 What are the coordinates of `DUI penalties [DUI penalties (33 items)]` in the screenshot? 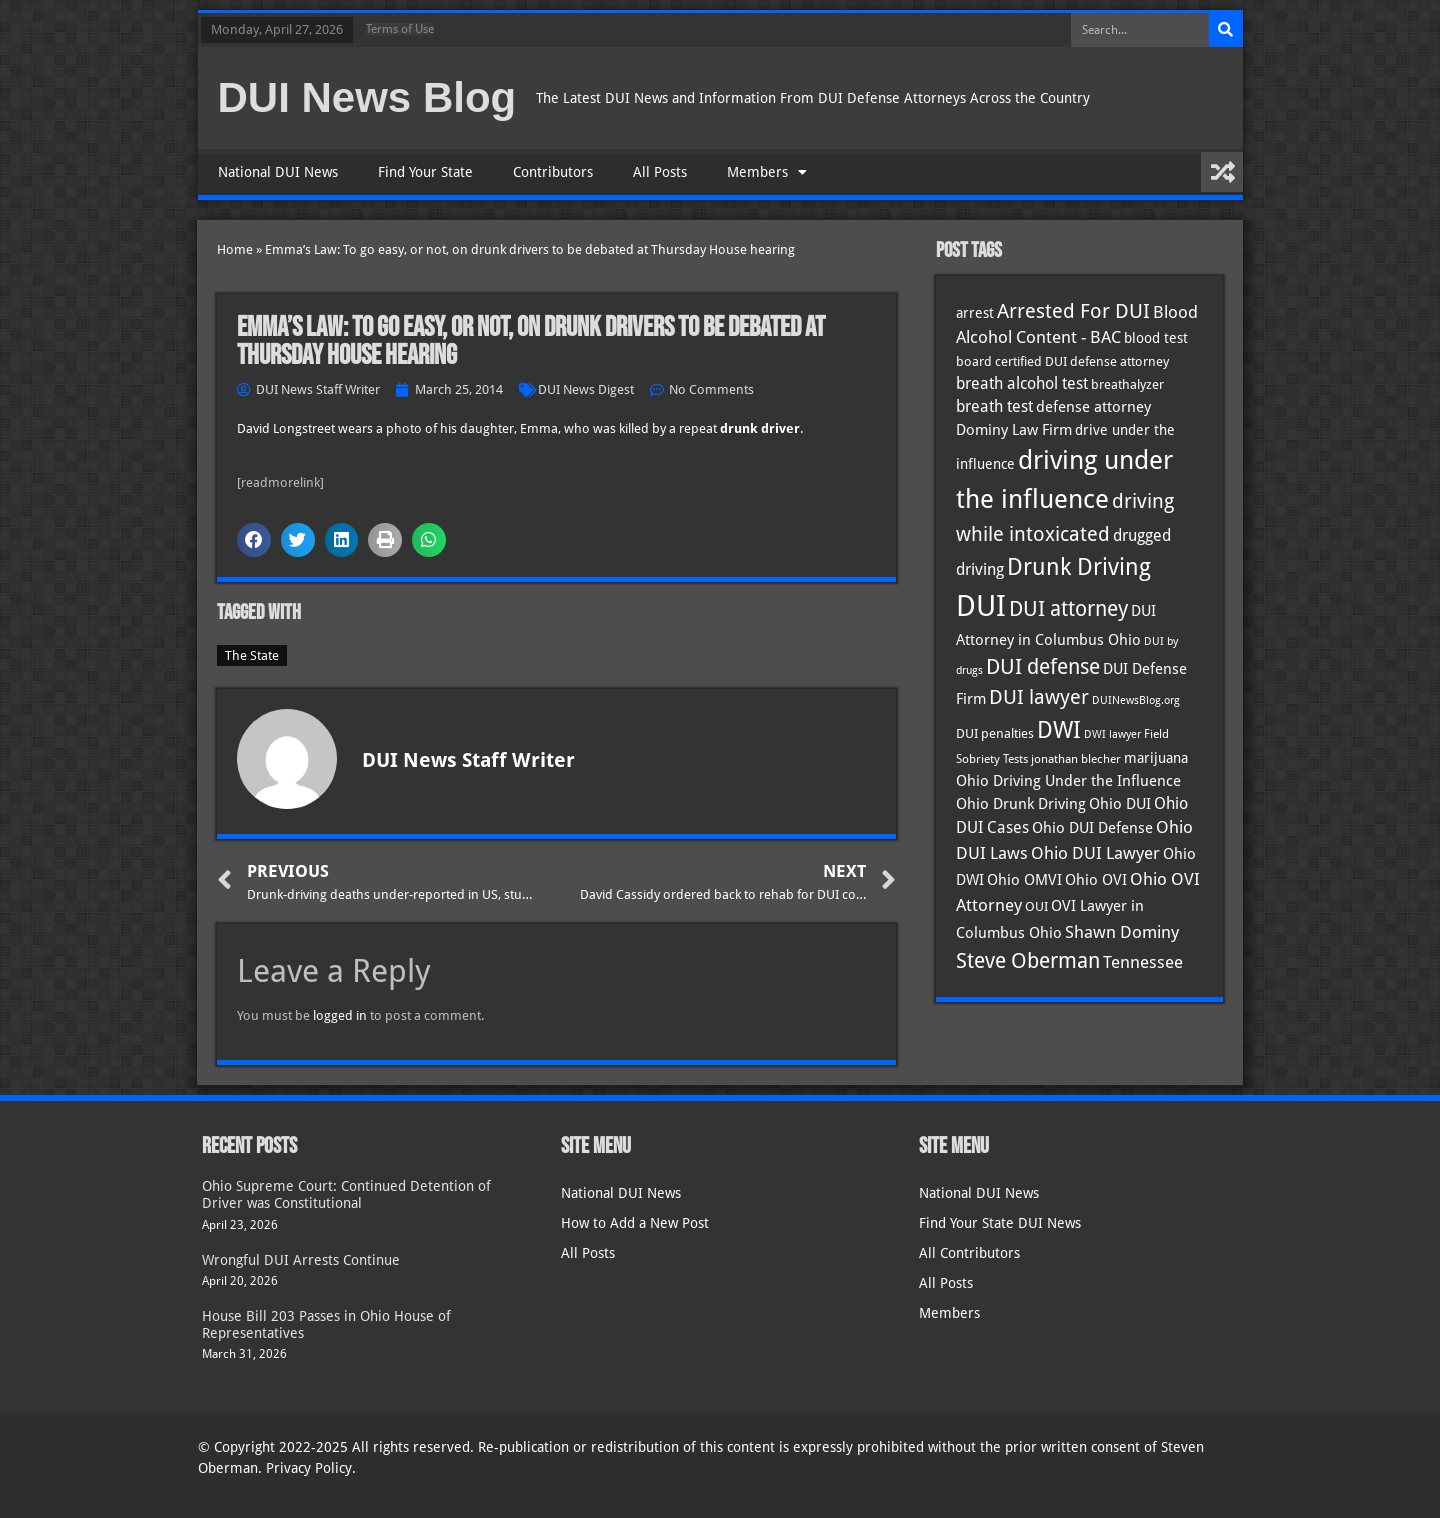 It's located at (995, 733).